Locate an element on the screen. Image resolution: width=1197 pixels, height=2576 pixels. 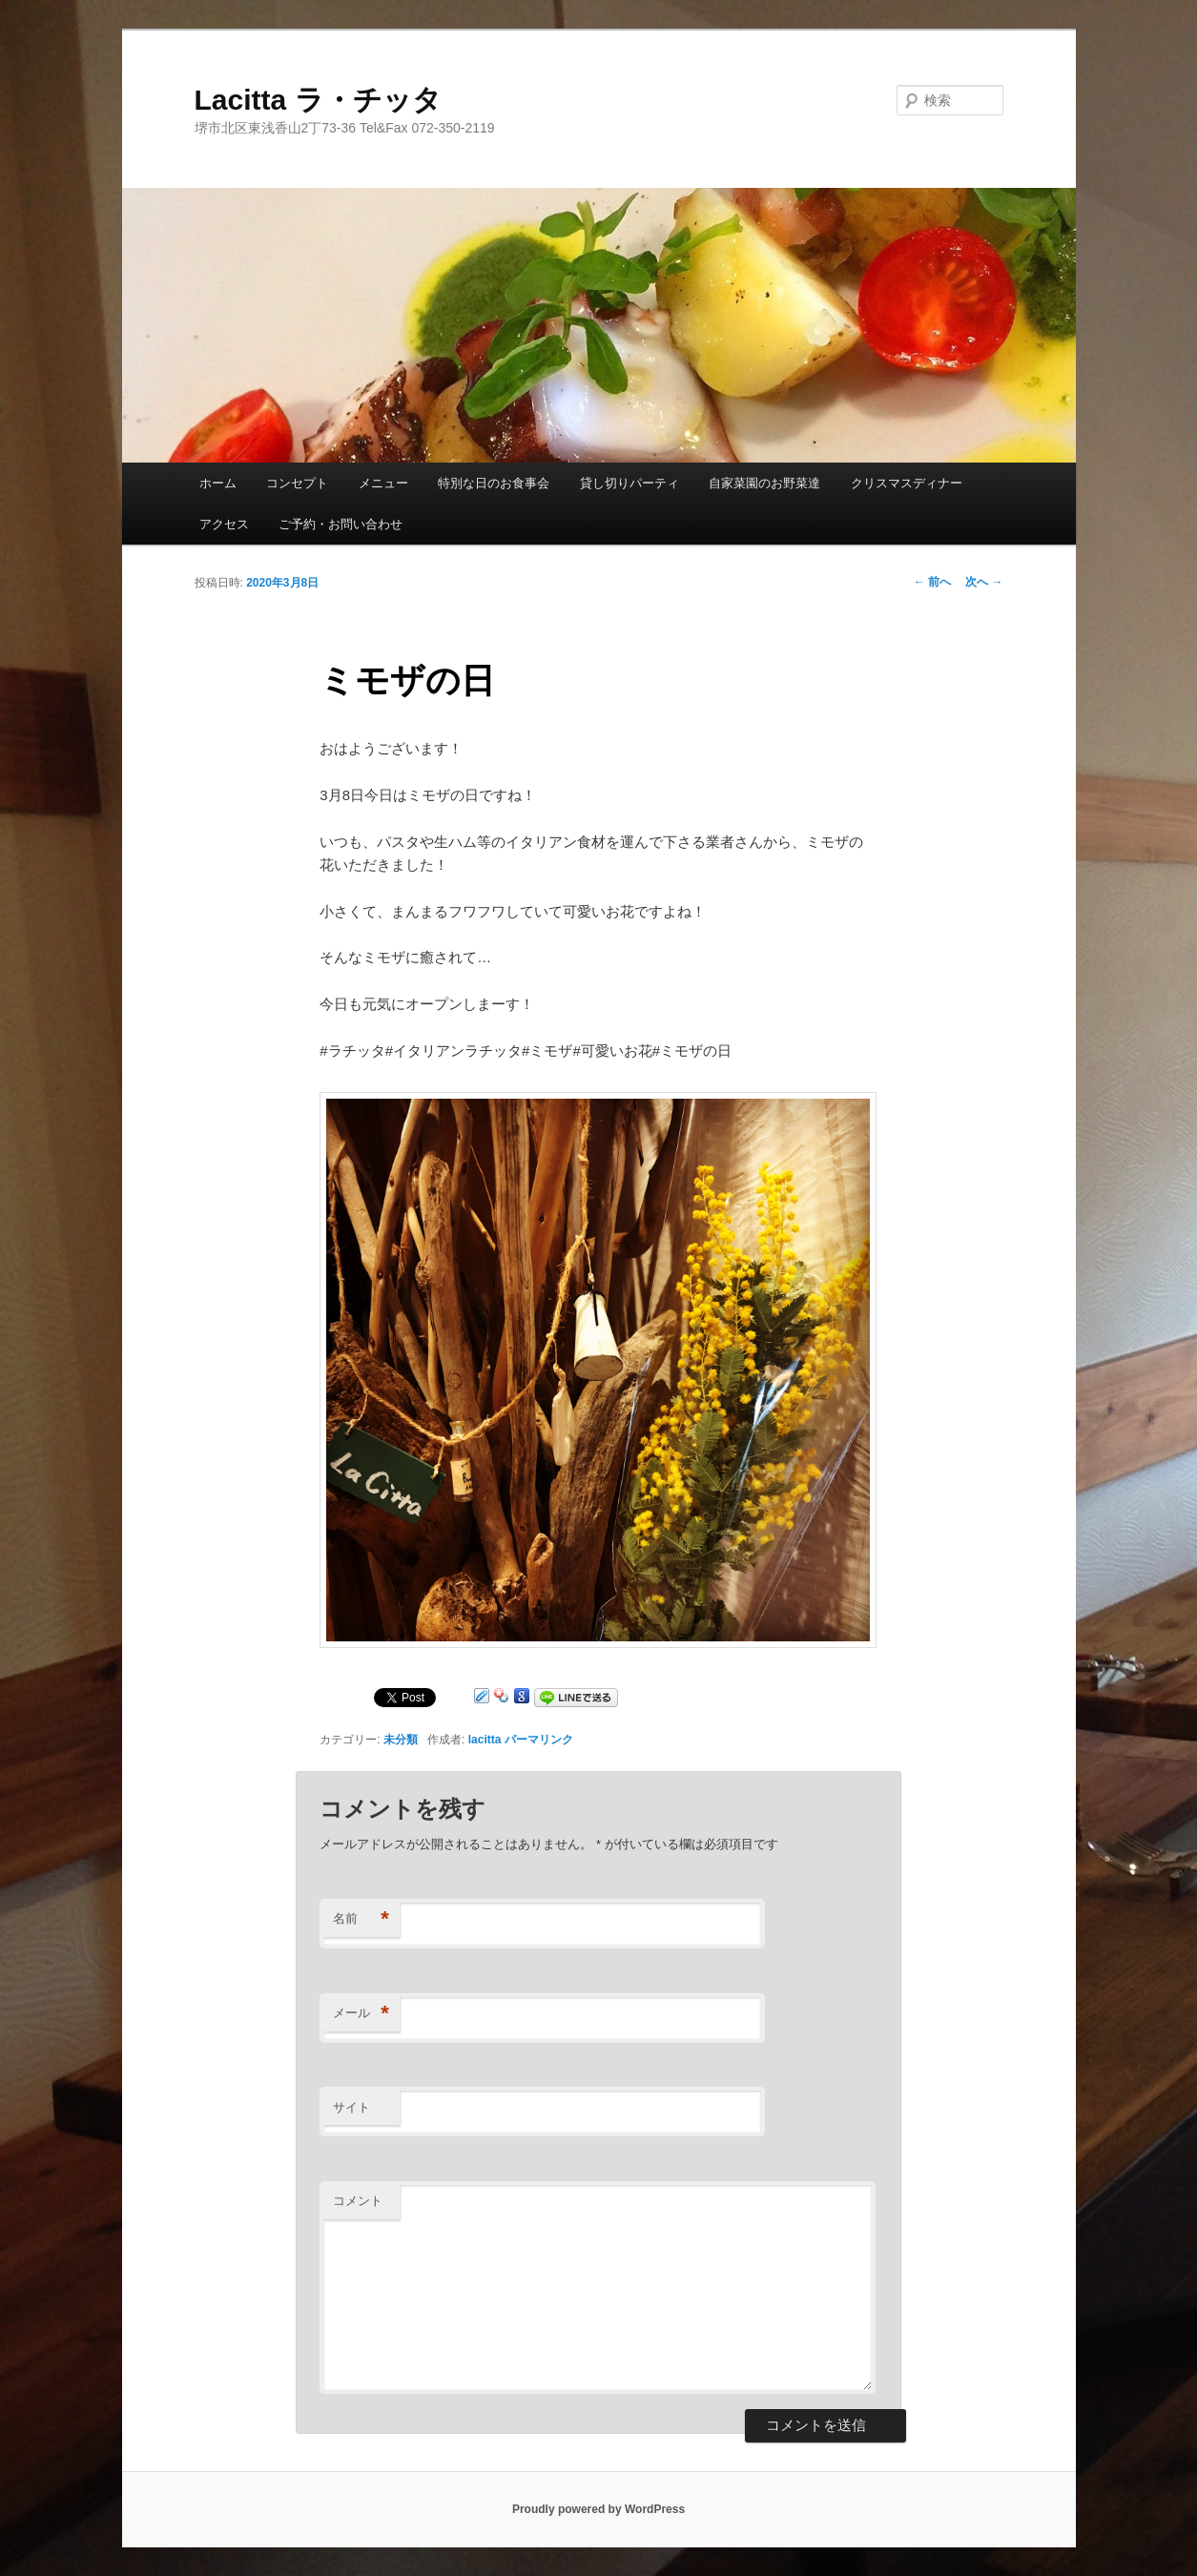
サイト is located at coordinates (351, 2107).